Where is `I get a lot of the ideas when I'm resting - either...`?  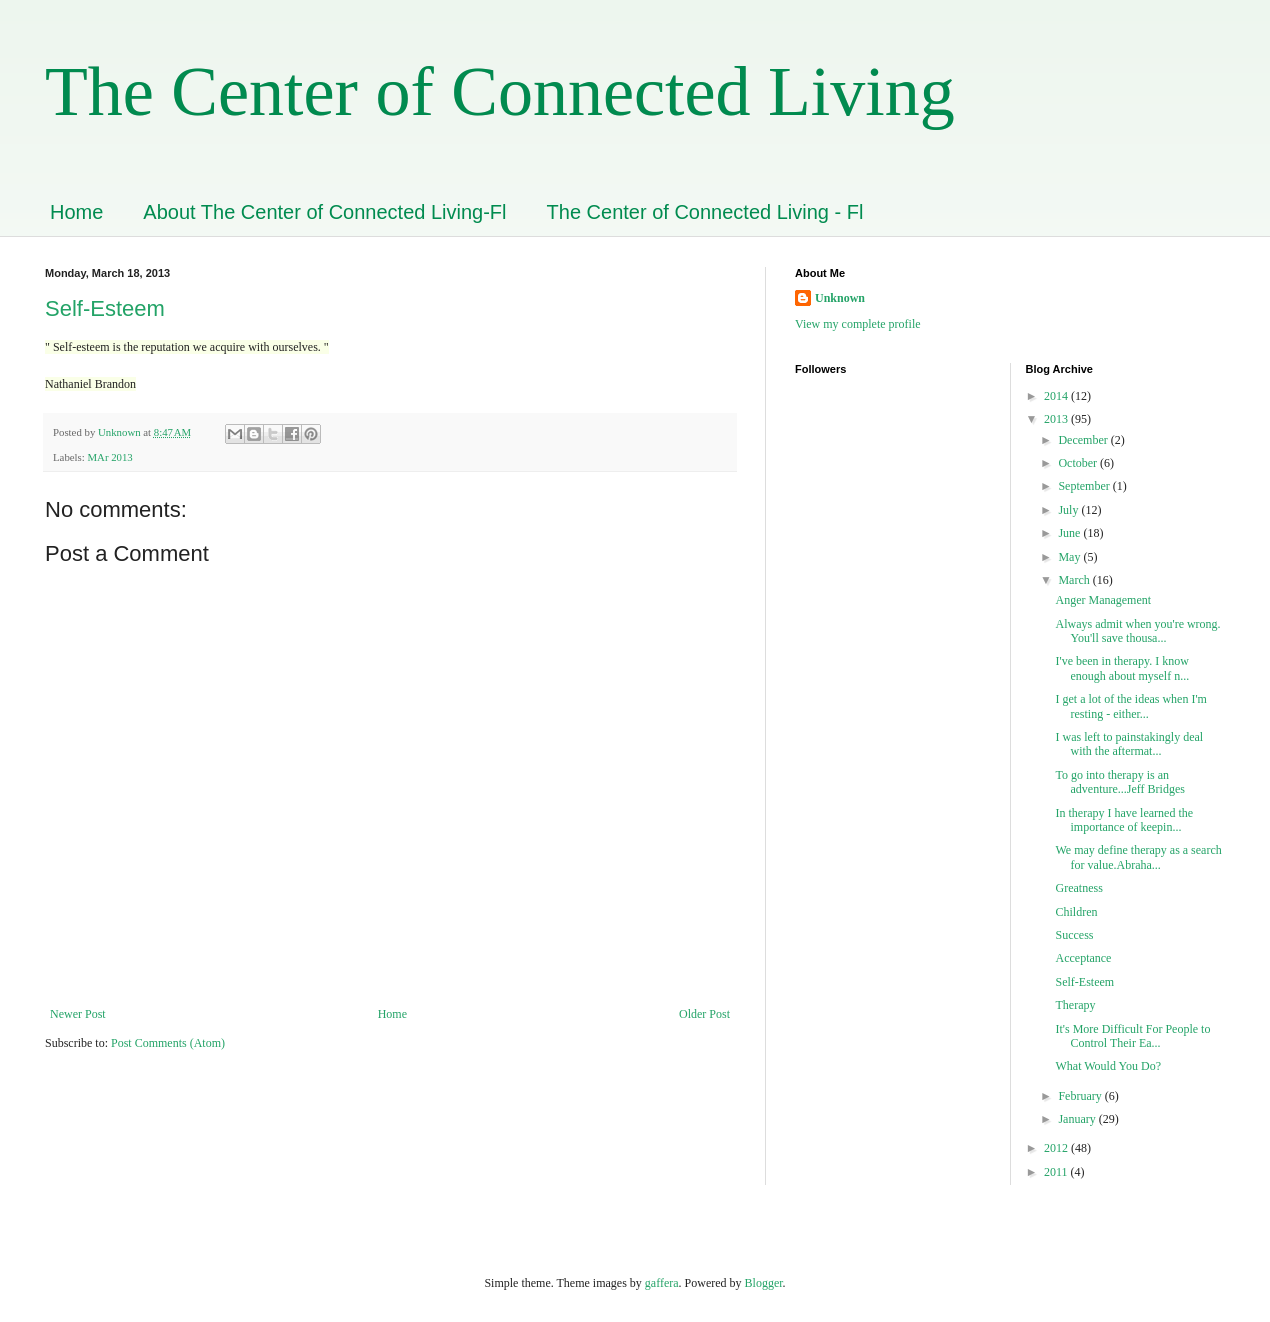
I get a lot of the ideas when I'm resting - either... is located at coordinates (1130, 706).